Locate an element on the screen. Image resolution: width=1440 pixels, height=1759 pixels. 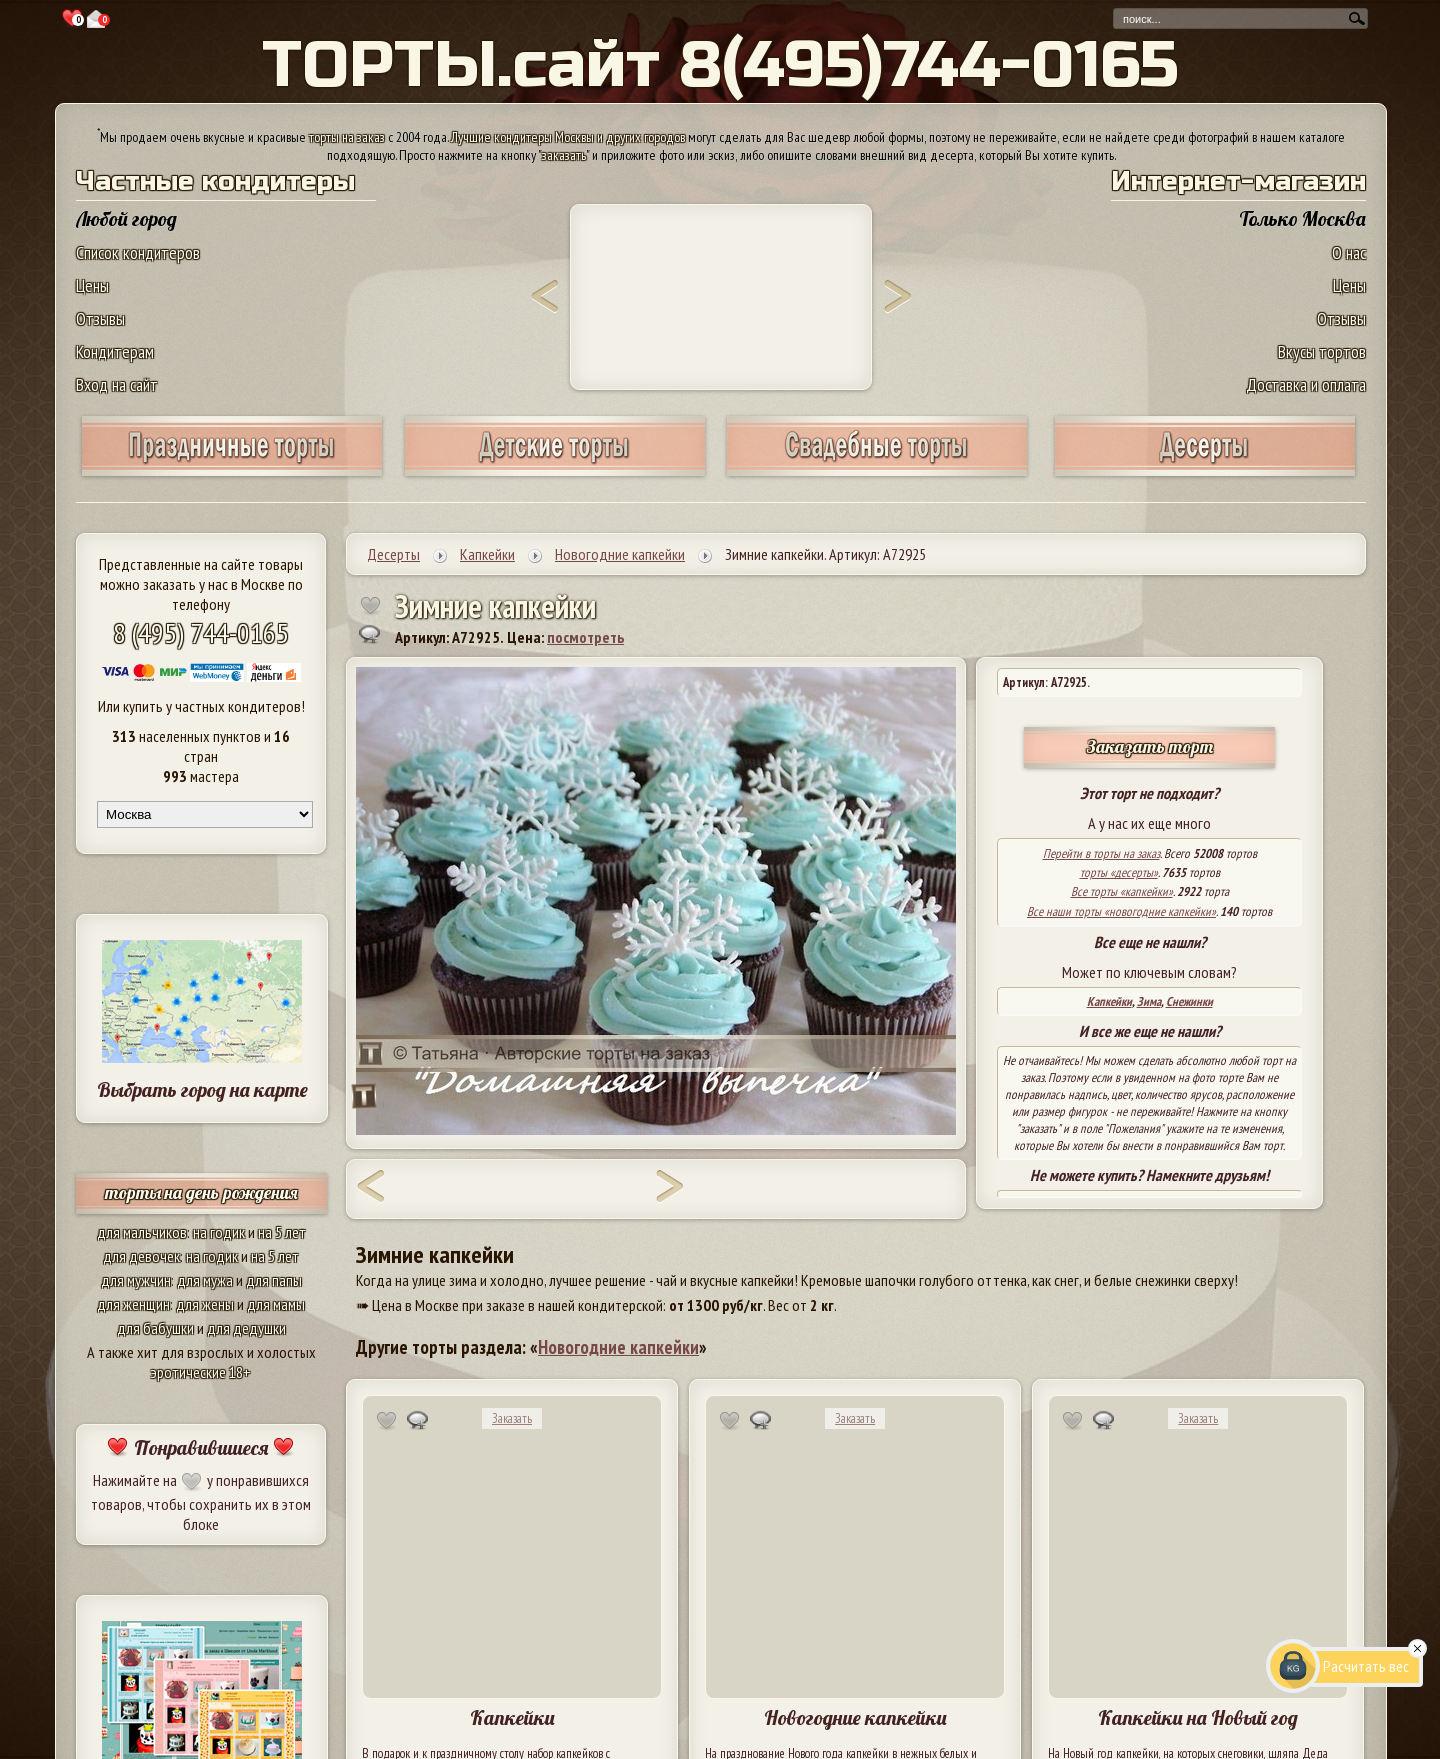
торты на день рождения is located at coordinates (201, 1192).